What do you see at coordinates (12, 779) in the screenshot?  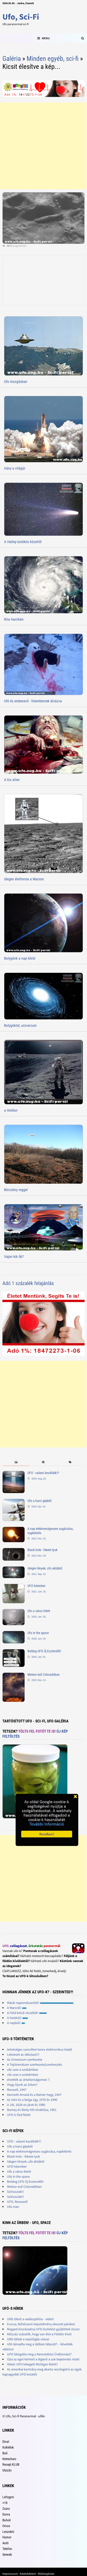 I see `A kis alien` at bounding box center [12, 779].